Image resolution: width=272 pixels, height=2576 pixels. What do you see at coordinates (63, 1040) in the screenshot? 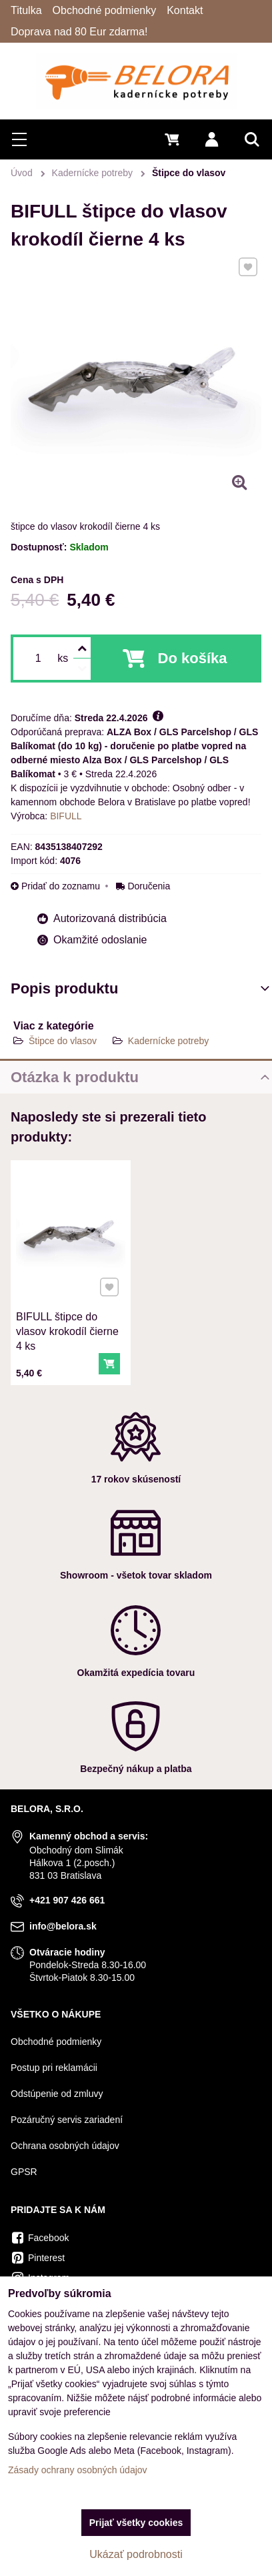
I see `Štipce do vlasov` at bounding box center [63, 1040].